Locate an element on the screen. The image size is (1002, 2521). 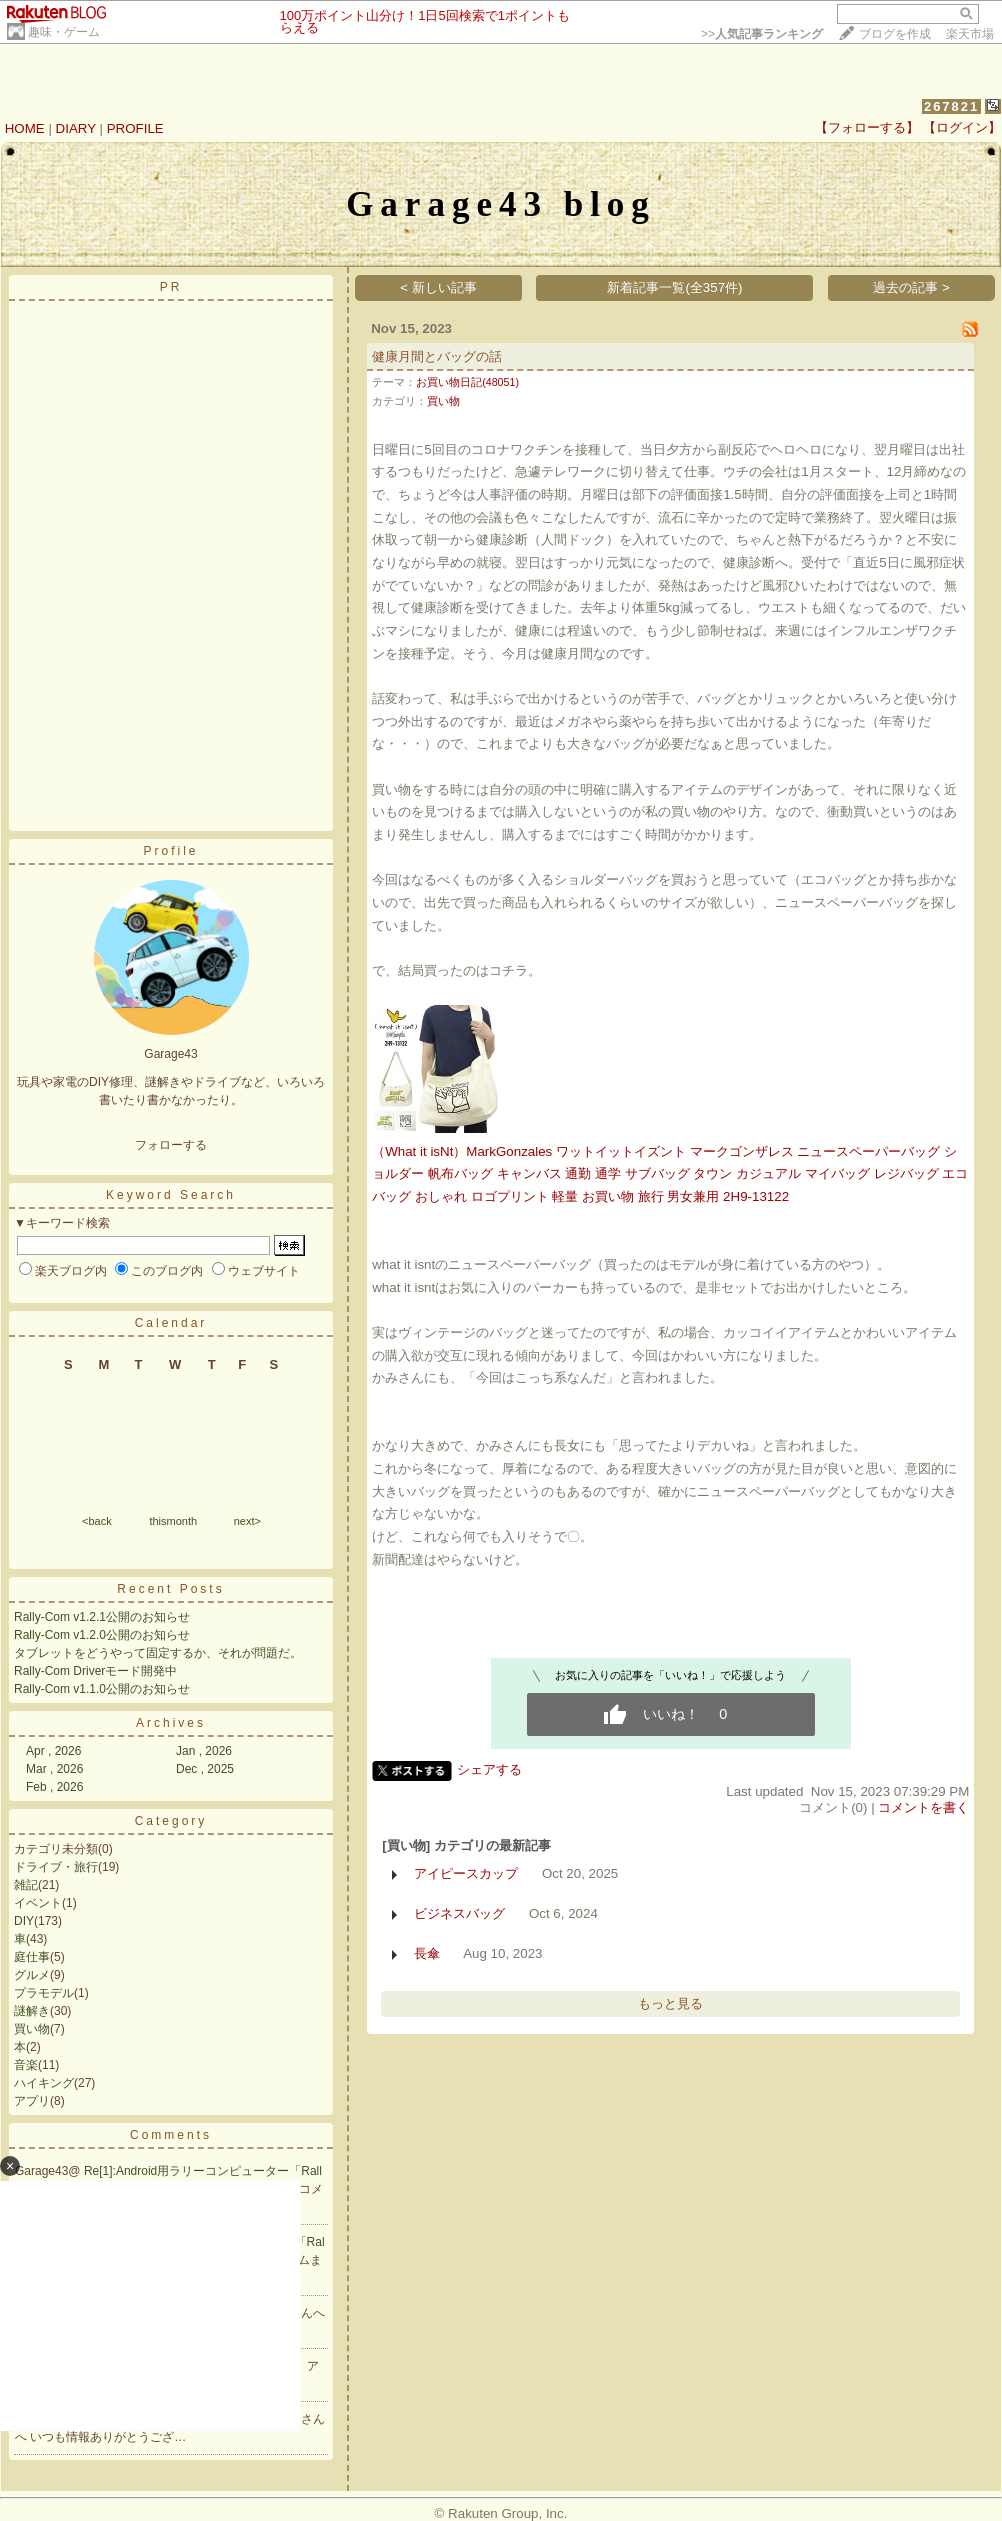
謎解き is located at coordinates (32, 2011).